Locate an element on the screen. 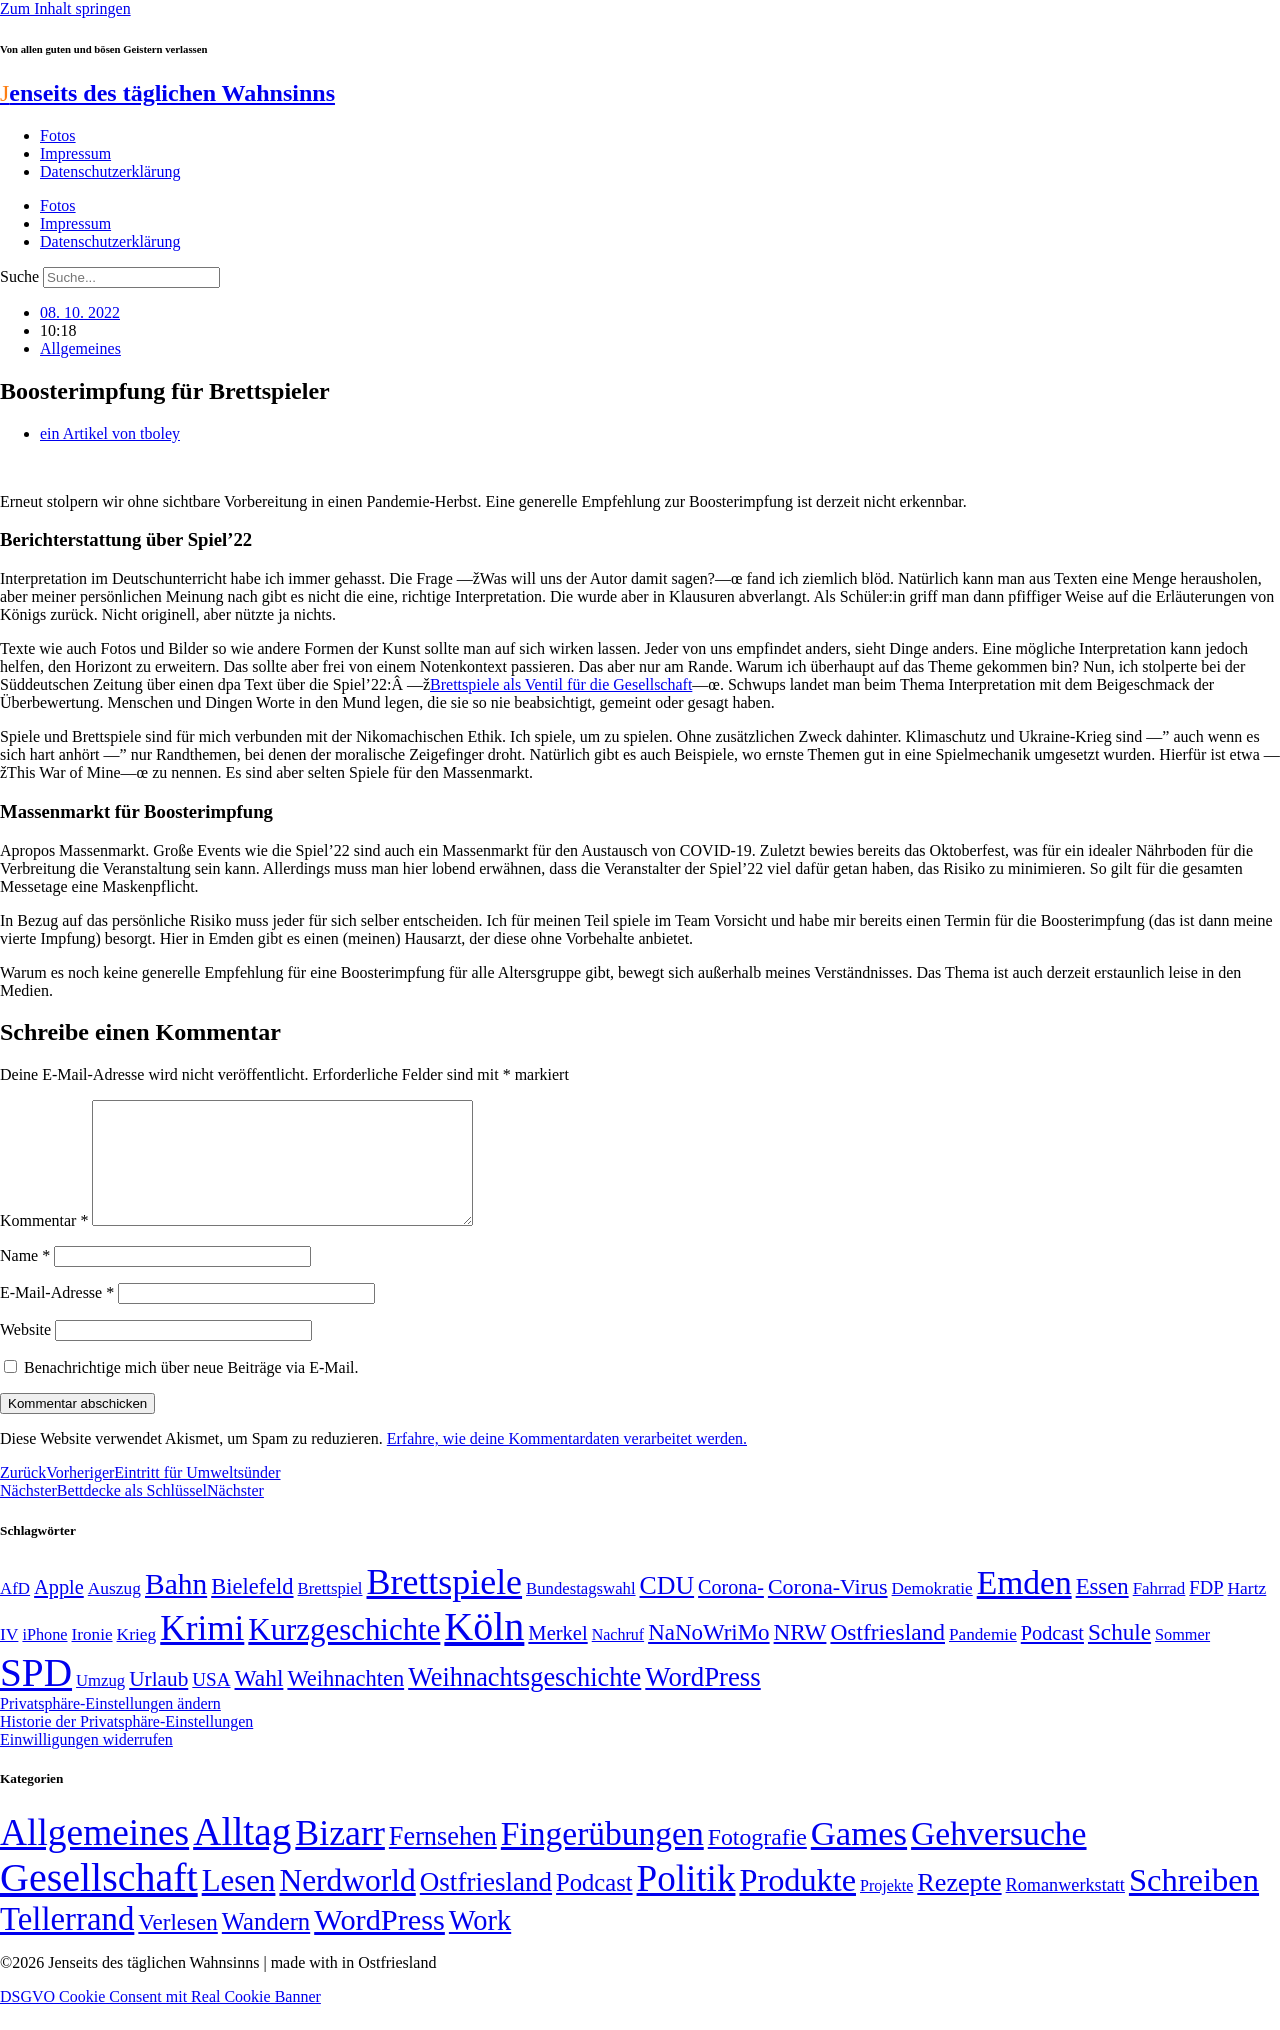 The width and height of the screenshot is (1280, 2030). Sommer [Sommer (46 Einträge)] is located at coordinates (1182, 1659).